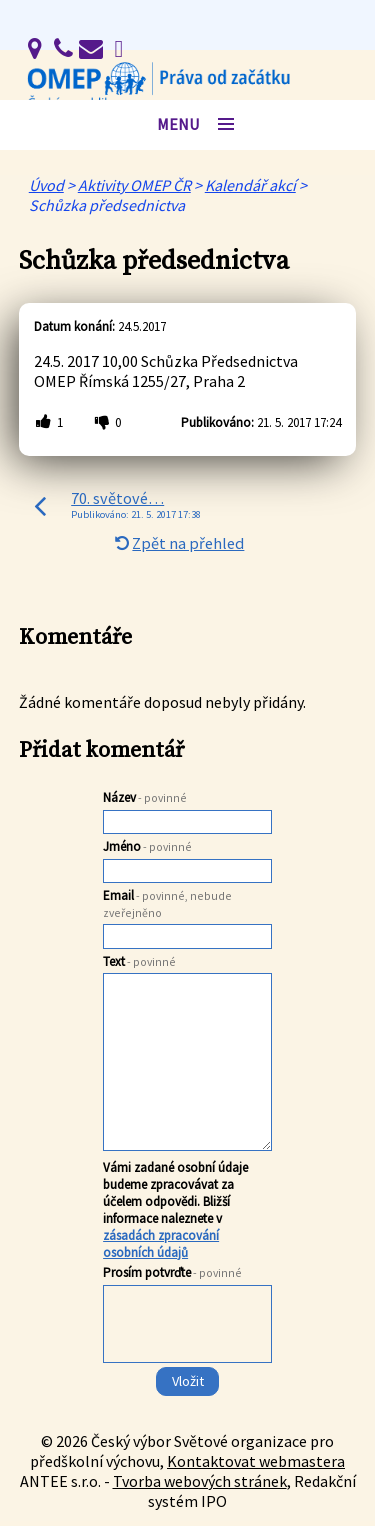 This screenshot has width=375, height=1526. What do you see at coordinates (250, 185) in the screenshot?
I see `Kalendář akcí` at bounding box center [250, 185].